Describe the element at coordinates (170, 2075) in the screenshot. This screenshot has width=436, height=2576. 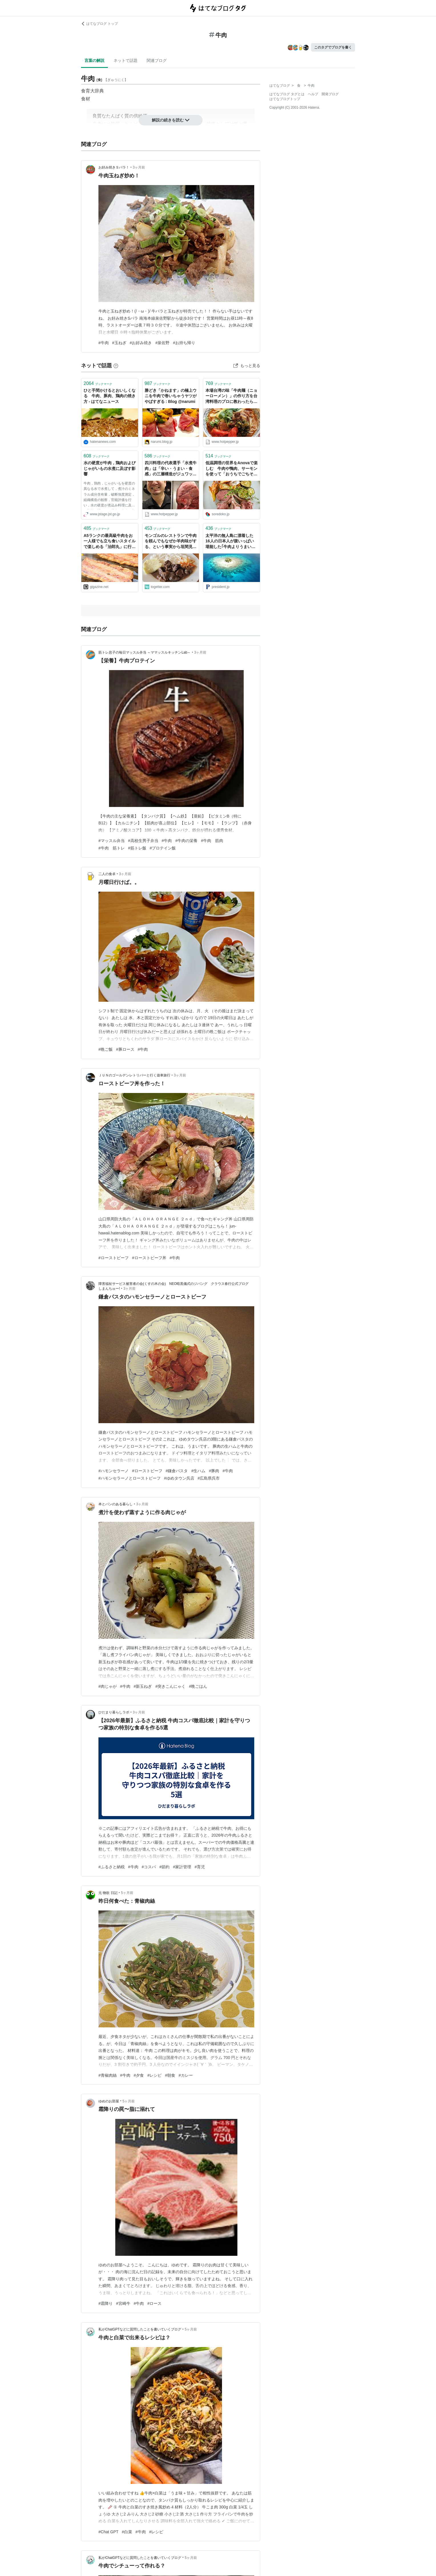
I see `#朝食` at that location.